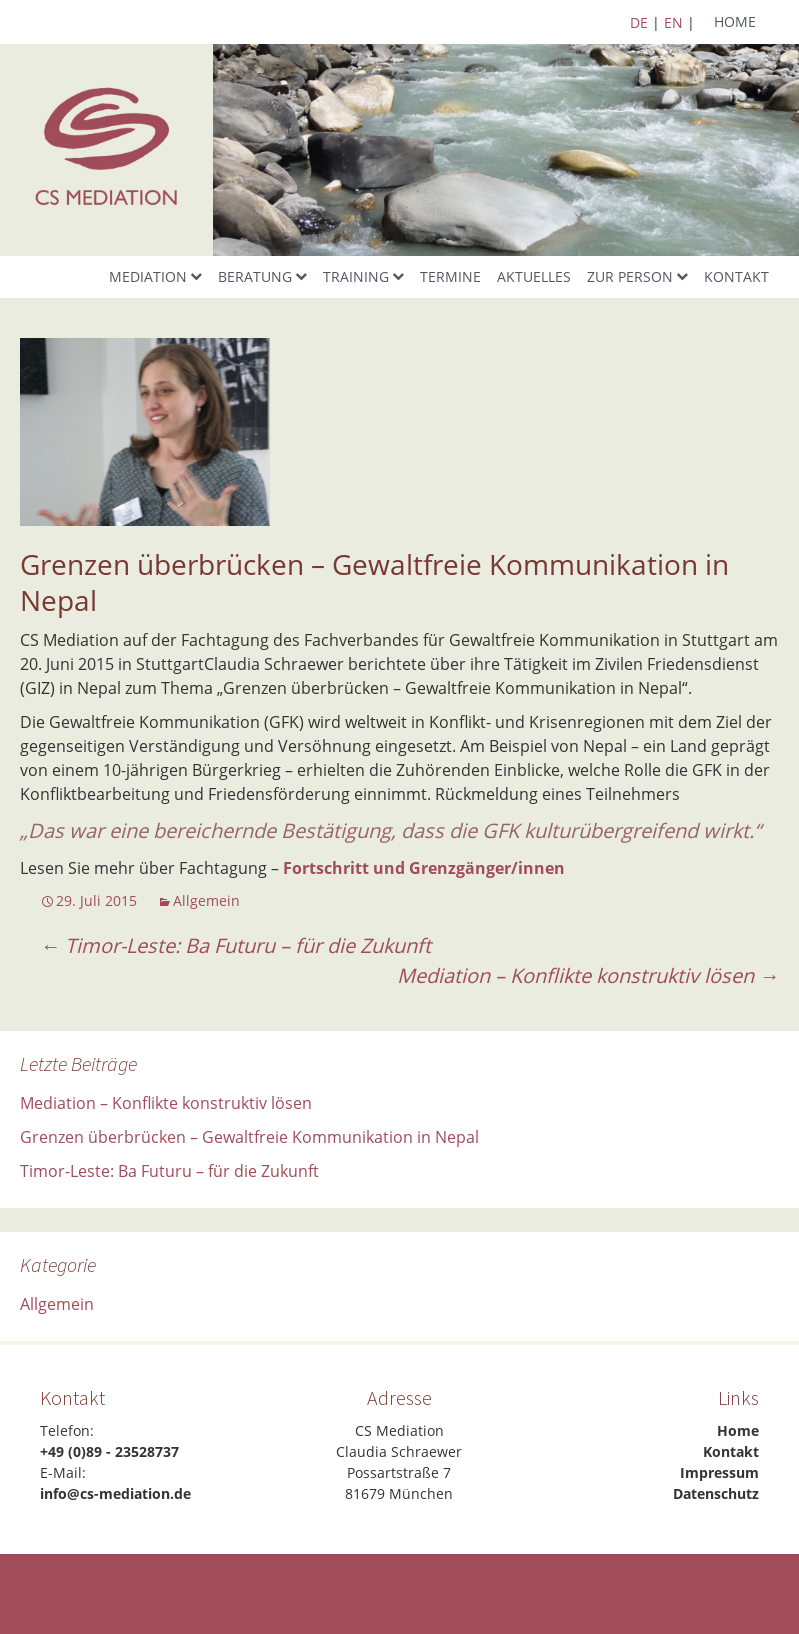 This screenshot has width=799, height=1634. What do you see at coordinates (235, 945) in the screenshot?
I see `Timor-Leste: Ba Futuru – für die Zukunft` at bounding box center [235, 945].